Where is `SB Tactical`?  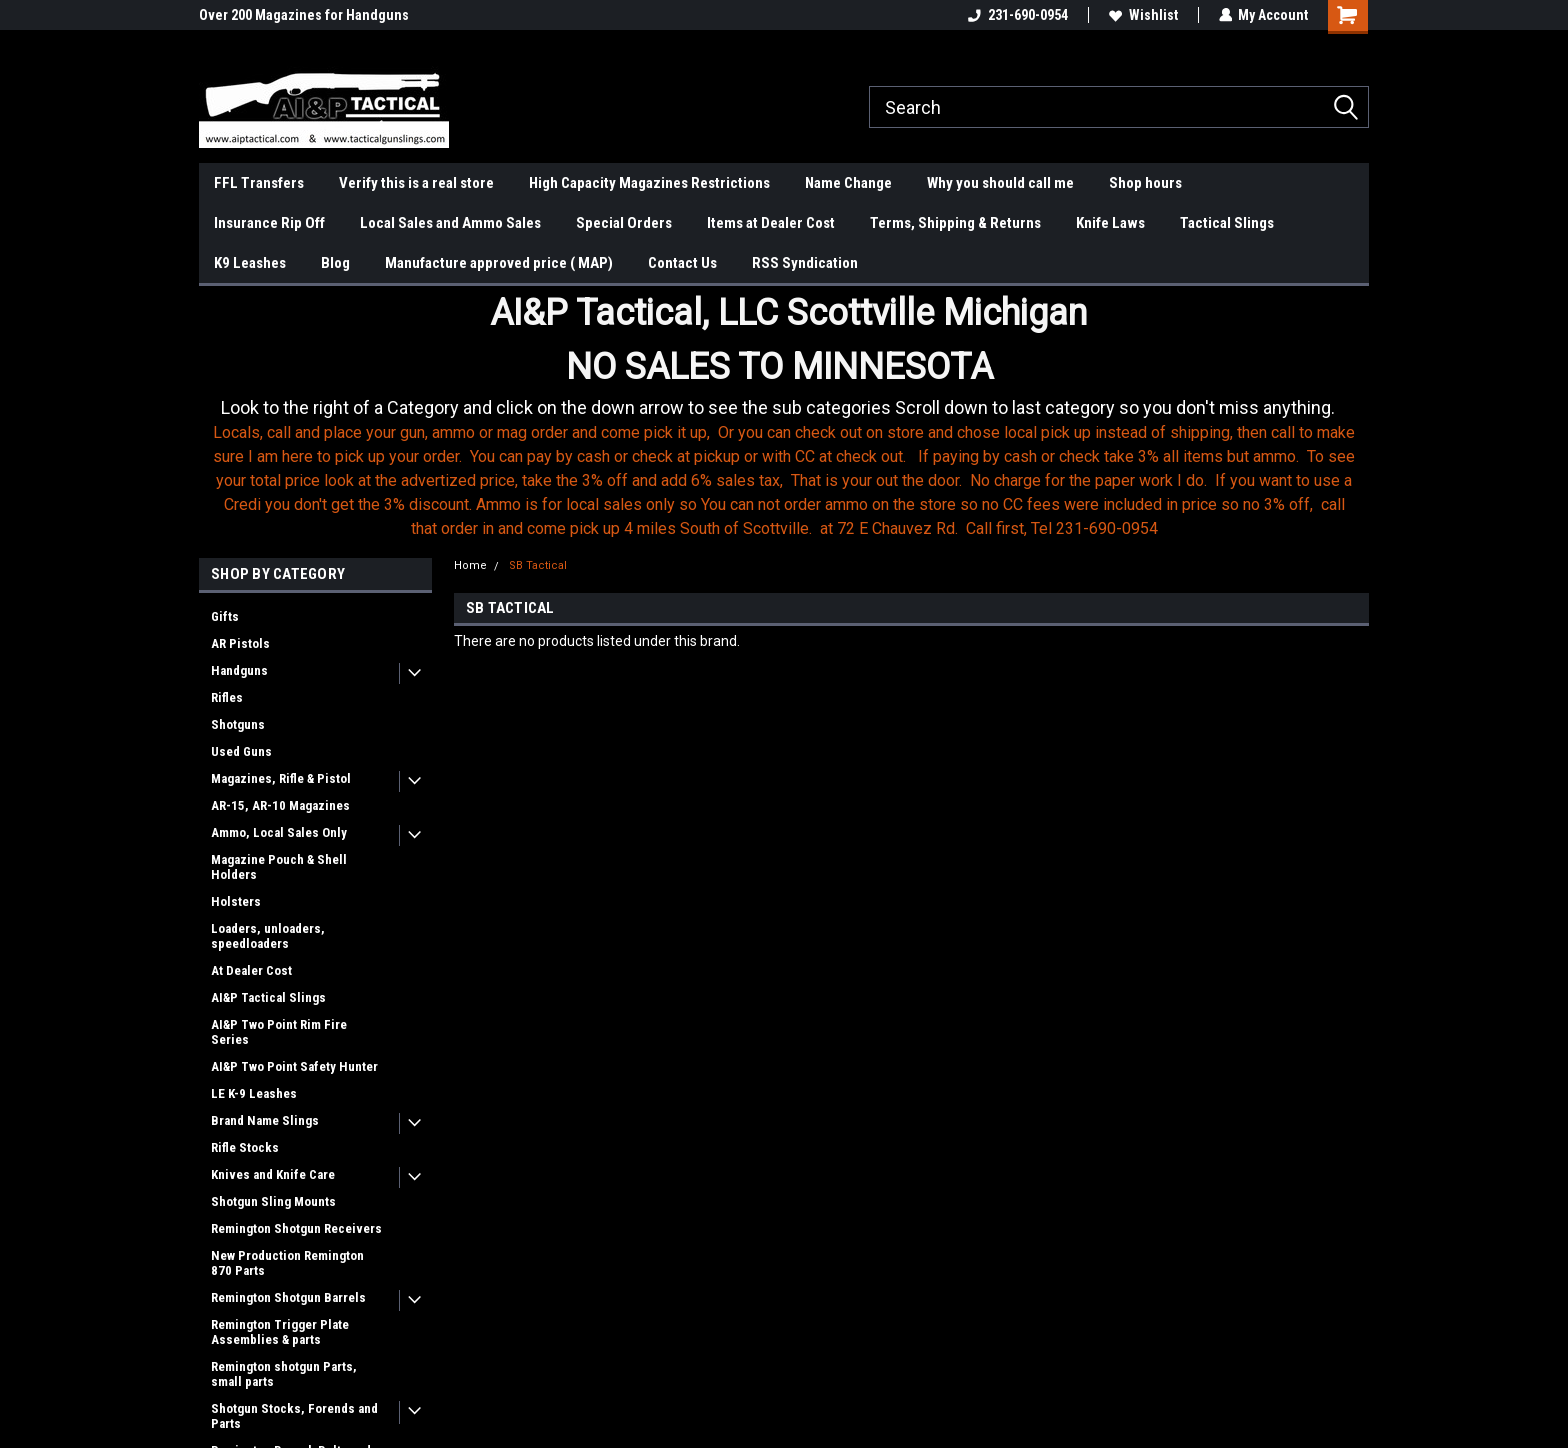
SB Tactical is located at coordinates (538, 565).